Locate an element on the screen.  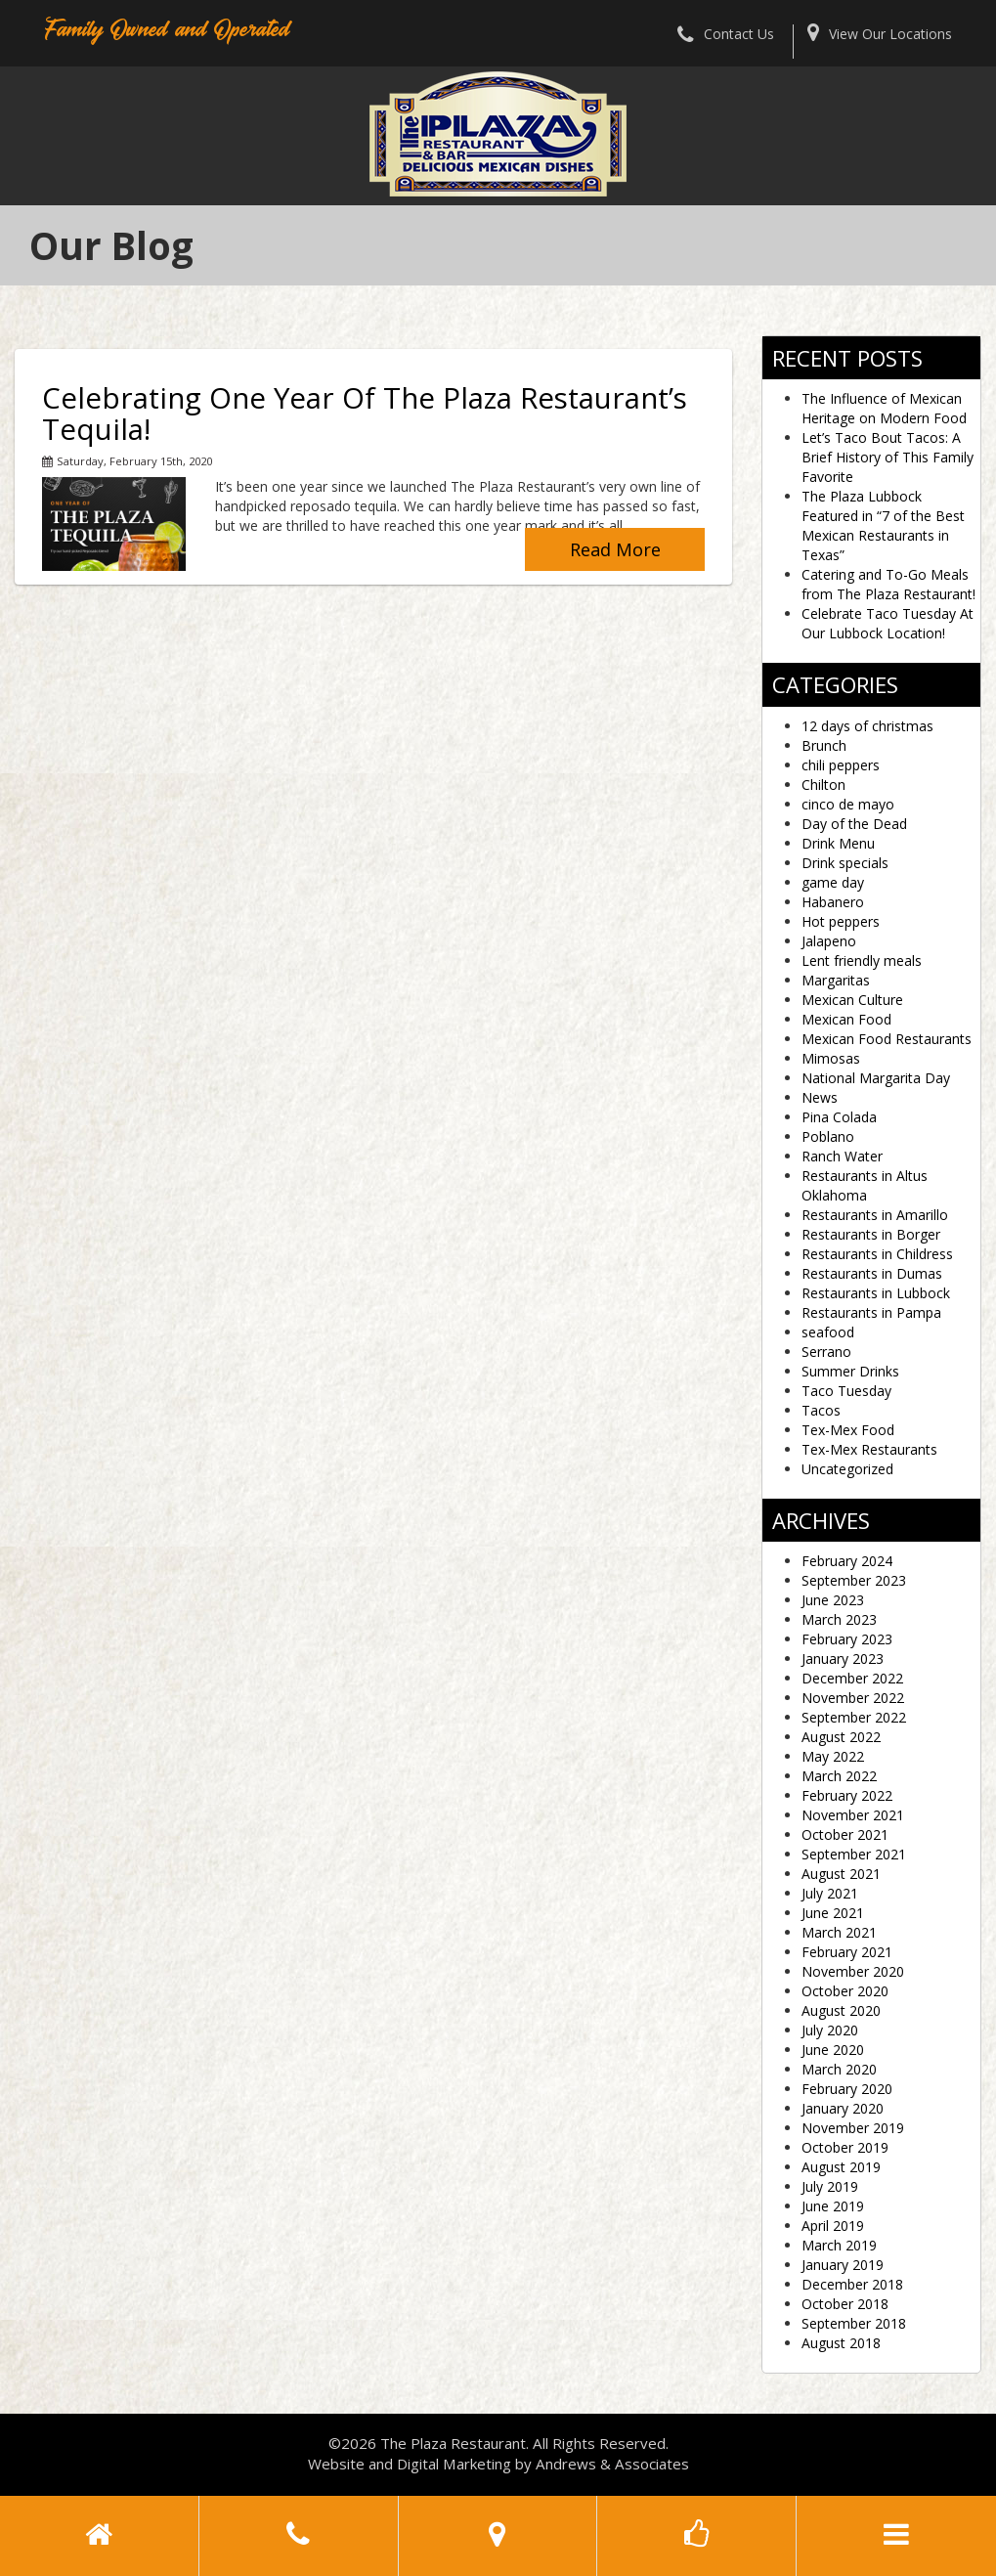
September 2023 is located at coordinates (853, 1580).